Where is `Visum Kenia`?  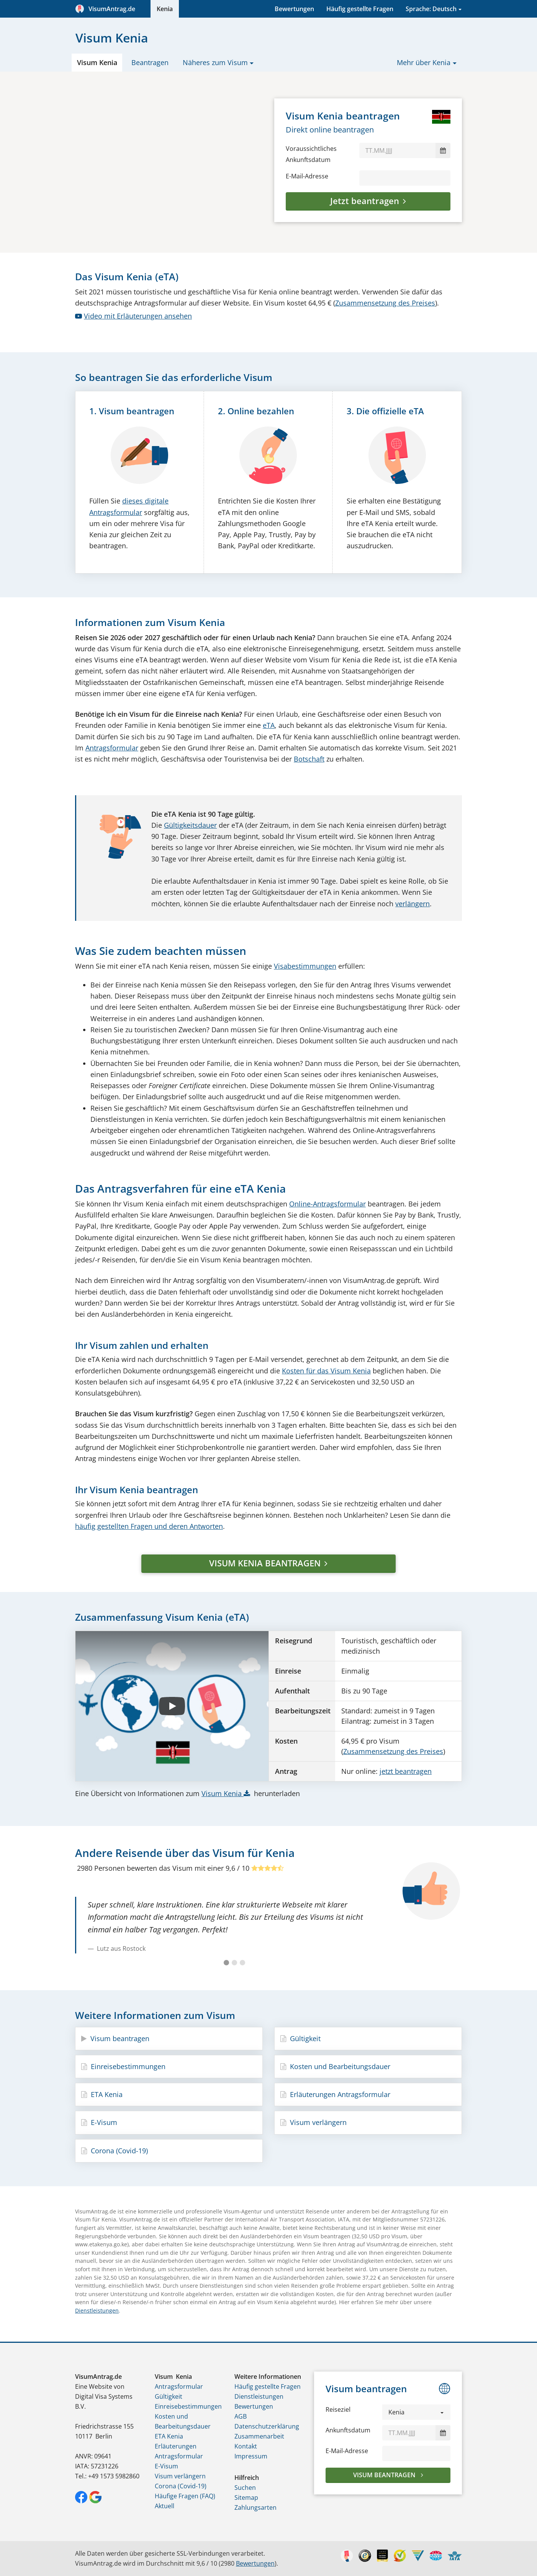
Visum Kenia is located at coordinates (97, 62).